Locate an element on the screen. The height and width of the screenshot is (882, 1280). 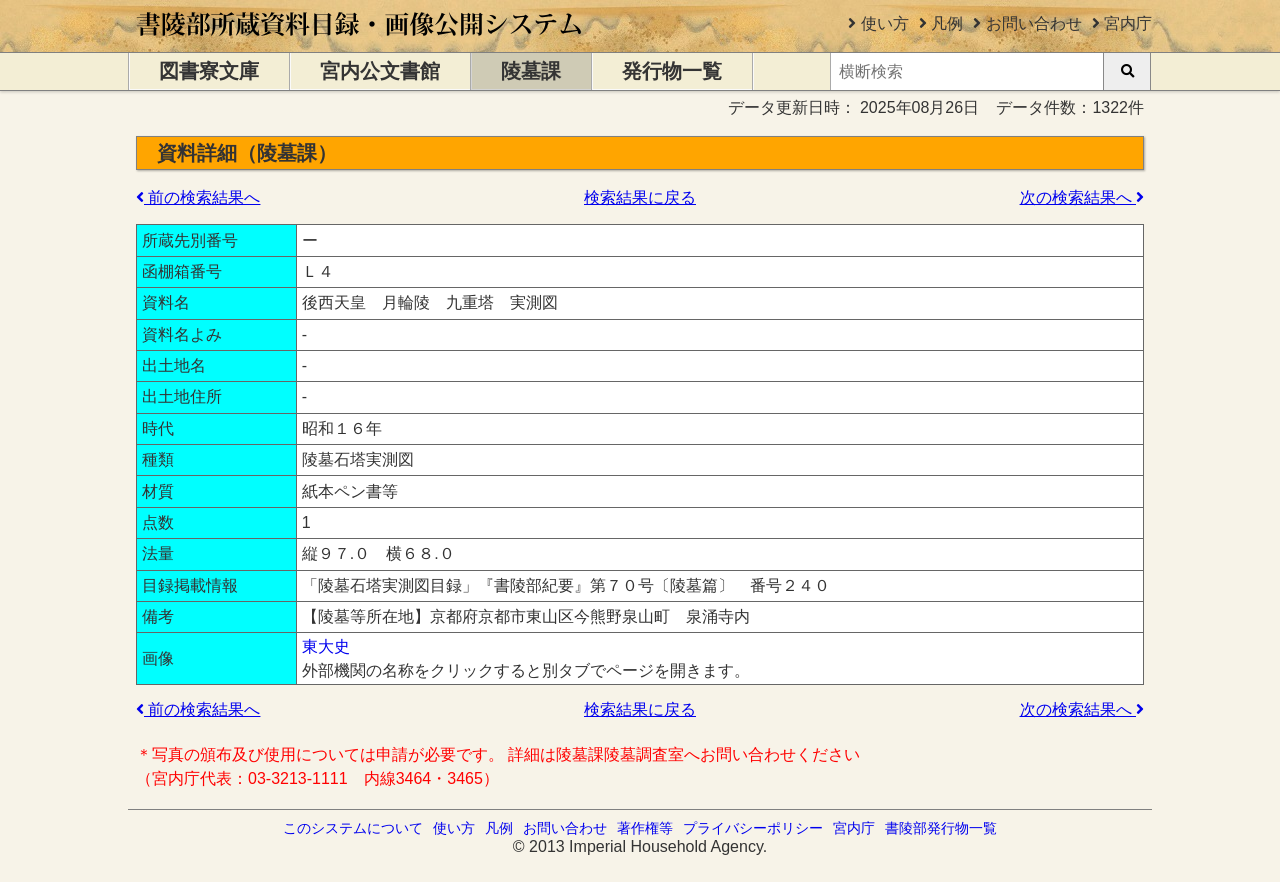
[トップページに移動します] is located at coordinates (360, 42).